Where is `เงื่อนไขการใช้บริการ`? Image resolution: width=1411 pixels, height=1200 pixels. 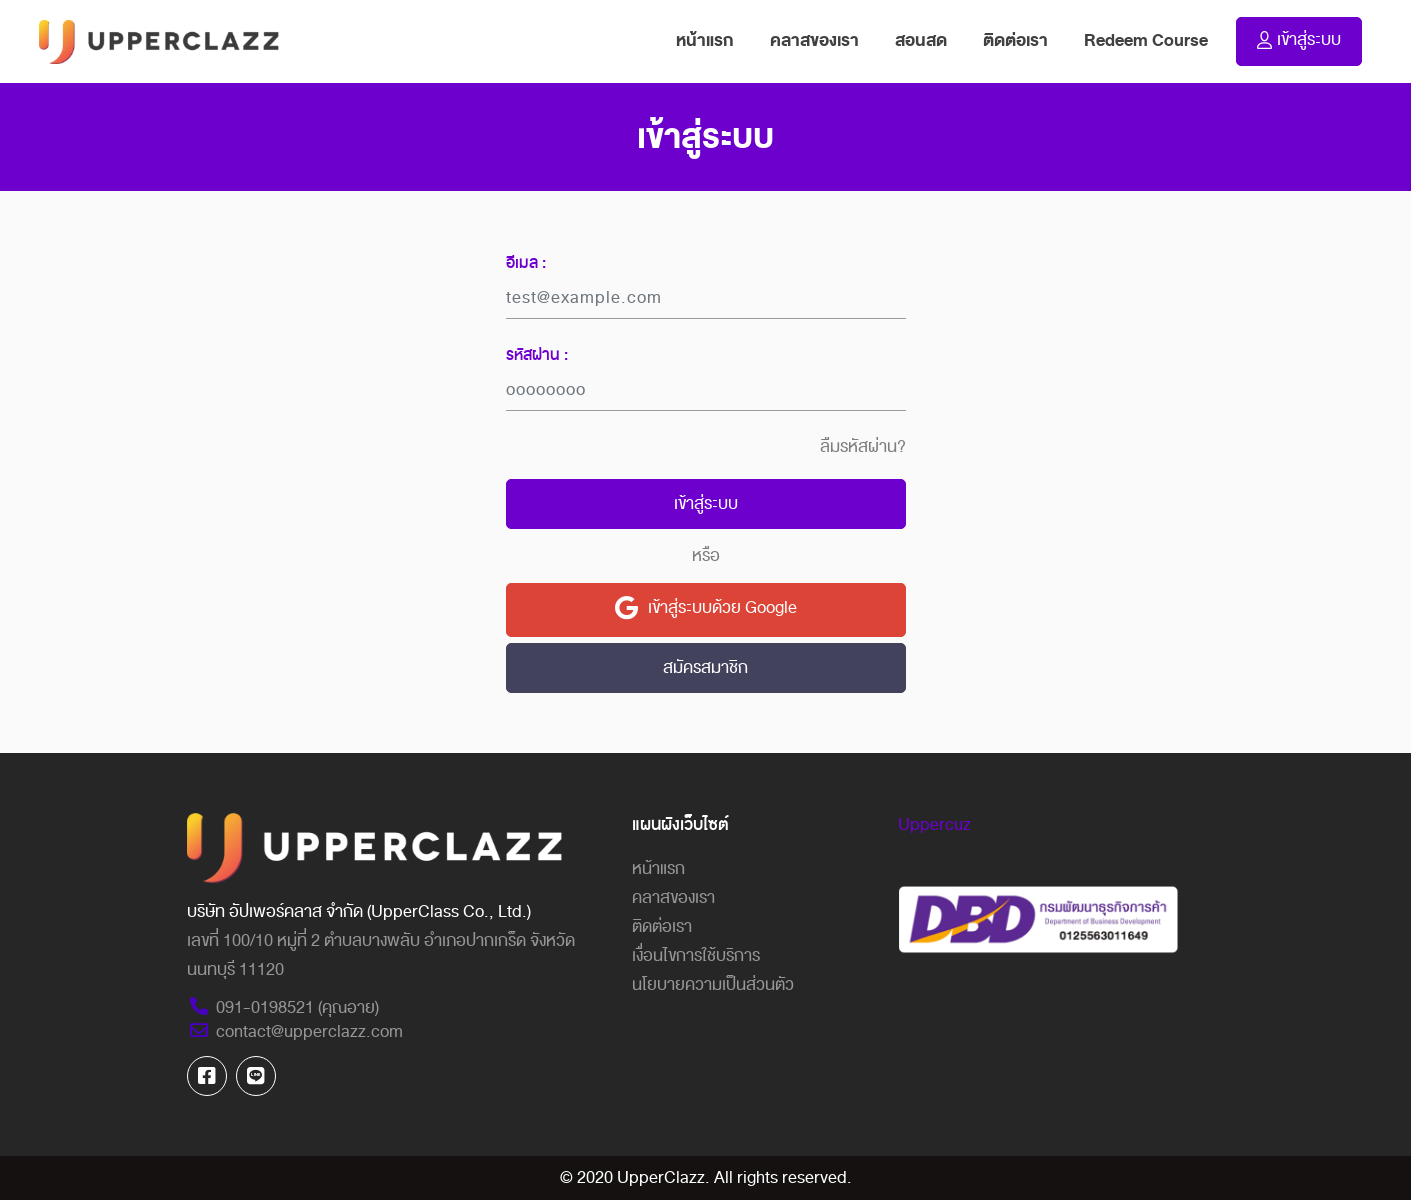 เงื่อนไขการใช้บริการ is located at coordinates (696, 955).